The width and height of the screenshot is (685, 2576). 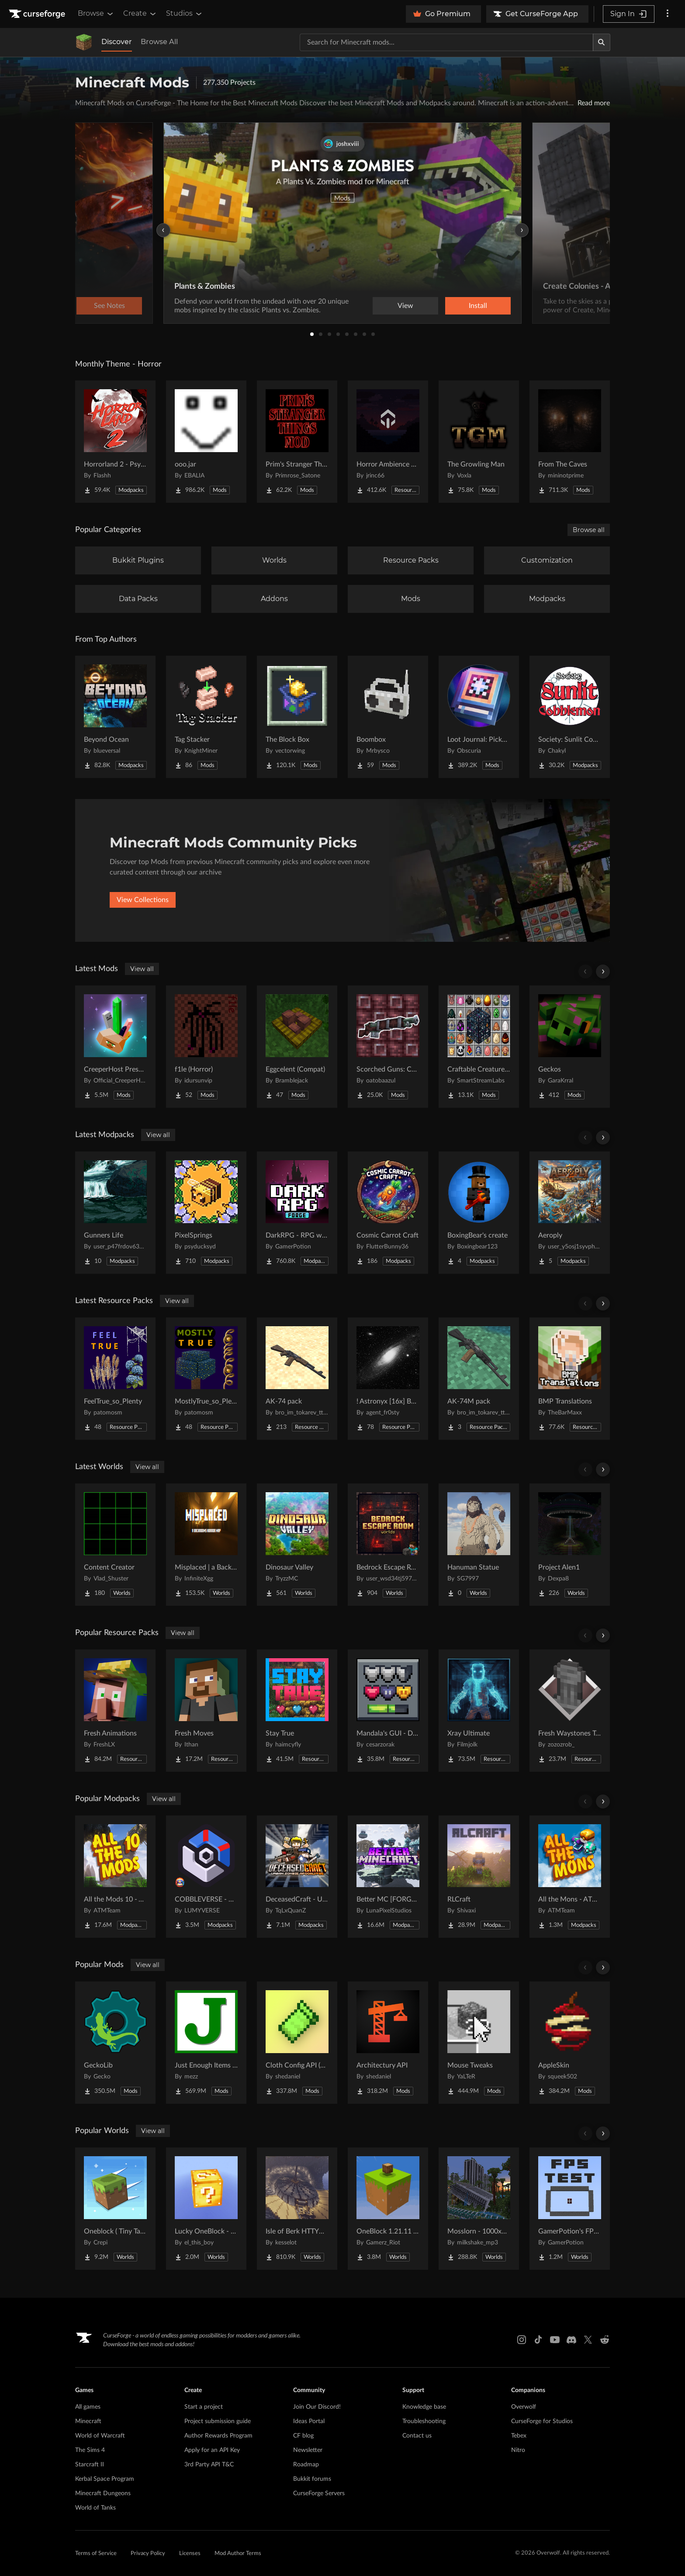 I want to click on CurseForge for Studios, so click(x=542, y=2421).